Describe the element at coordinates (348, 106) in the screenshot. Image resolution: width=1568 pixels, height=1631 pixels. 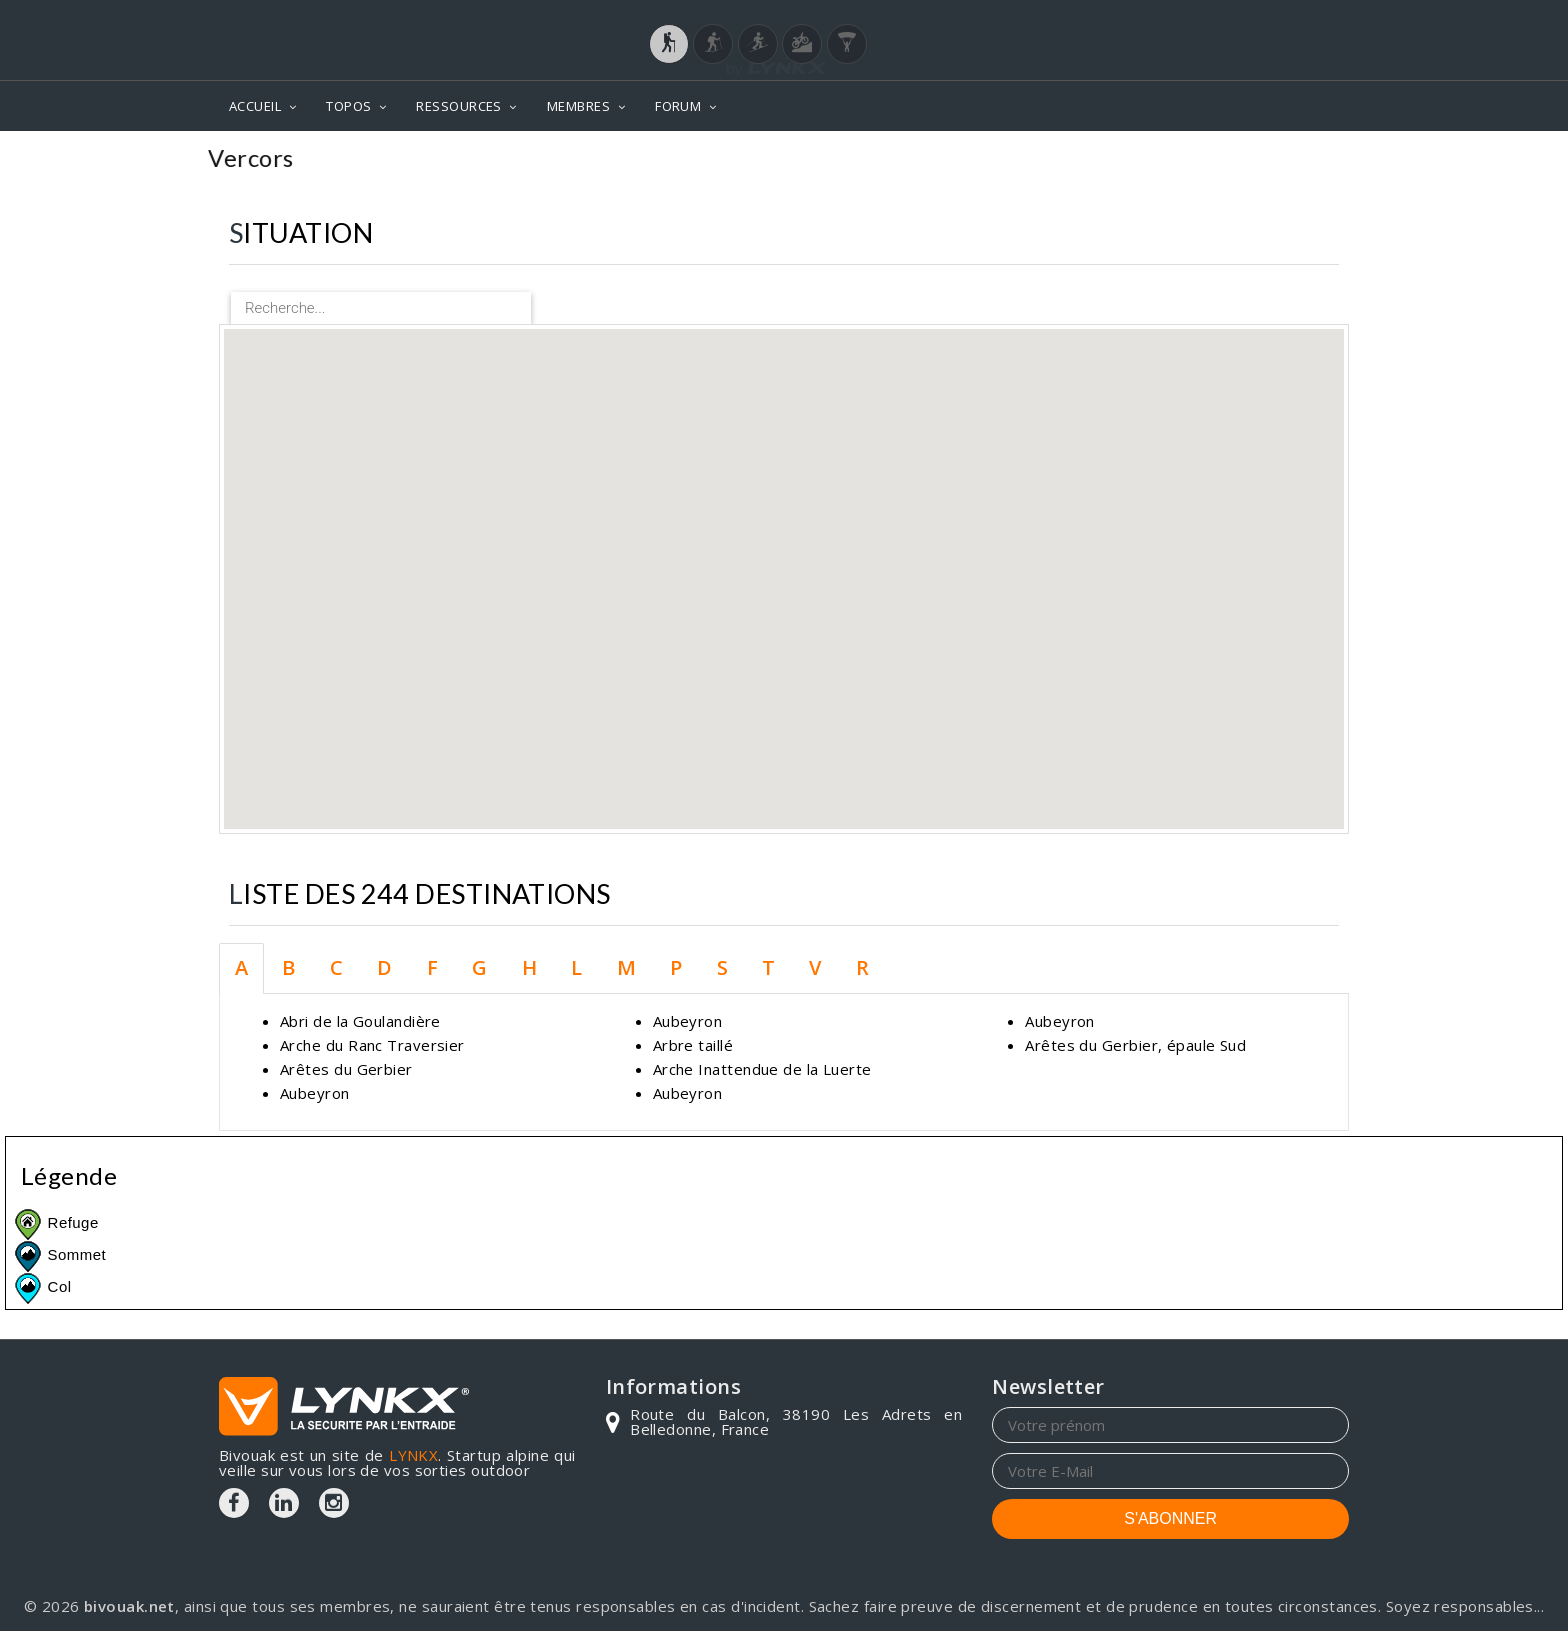
I see `TOPOS` at that location.